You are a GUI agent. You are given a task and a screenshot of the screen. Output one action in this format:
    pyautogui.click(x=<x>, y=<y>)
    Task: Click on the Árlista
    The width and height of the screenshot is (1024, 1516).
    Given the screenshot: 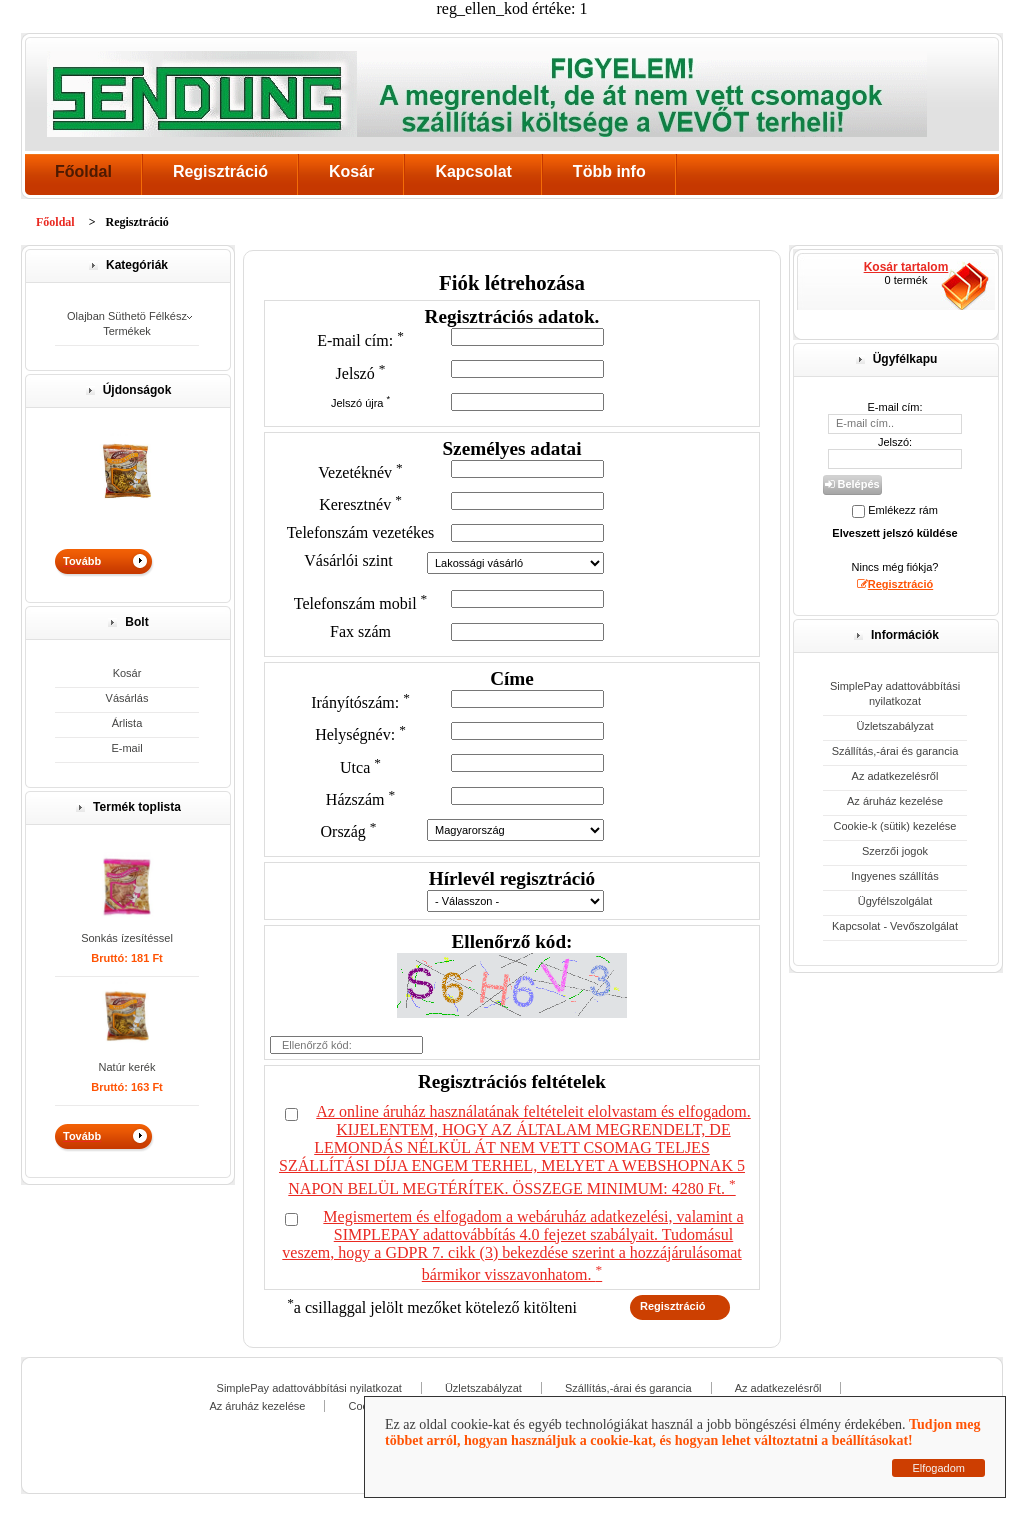 What is the action you would take?
    pyautogui.click(x=127, y=723)
    